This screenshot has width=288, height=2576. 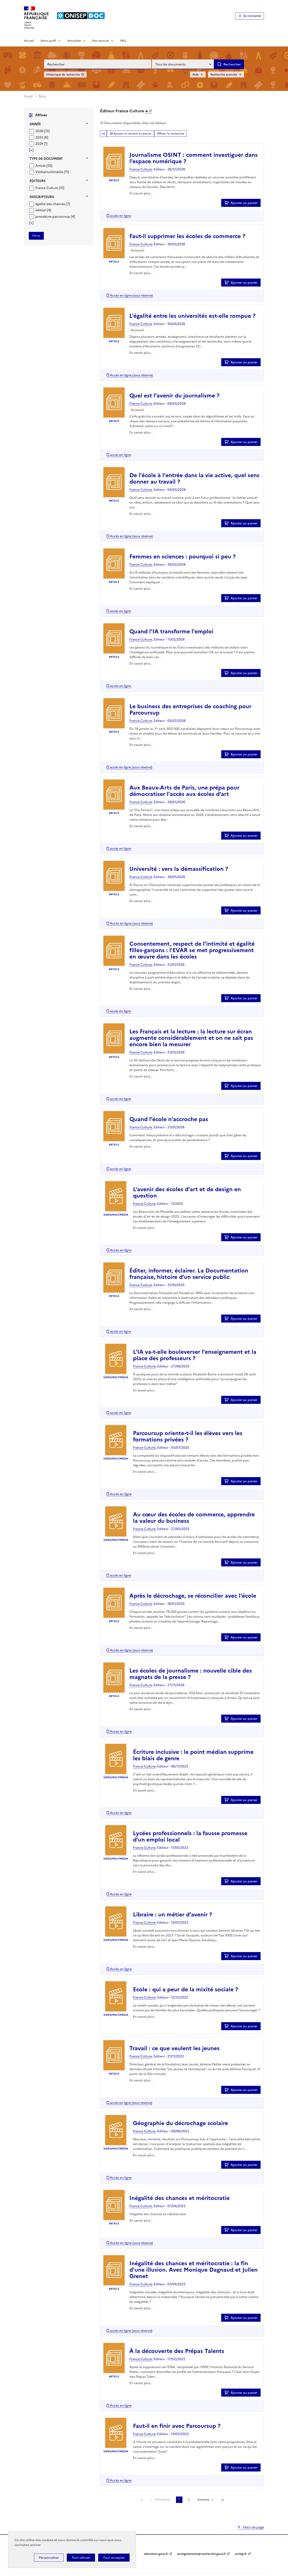 I want to click on Éditeurs, so click(x=37, y=180).